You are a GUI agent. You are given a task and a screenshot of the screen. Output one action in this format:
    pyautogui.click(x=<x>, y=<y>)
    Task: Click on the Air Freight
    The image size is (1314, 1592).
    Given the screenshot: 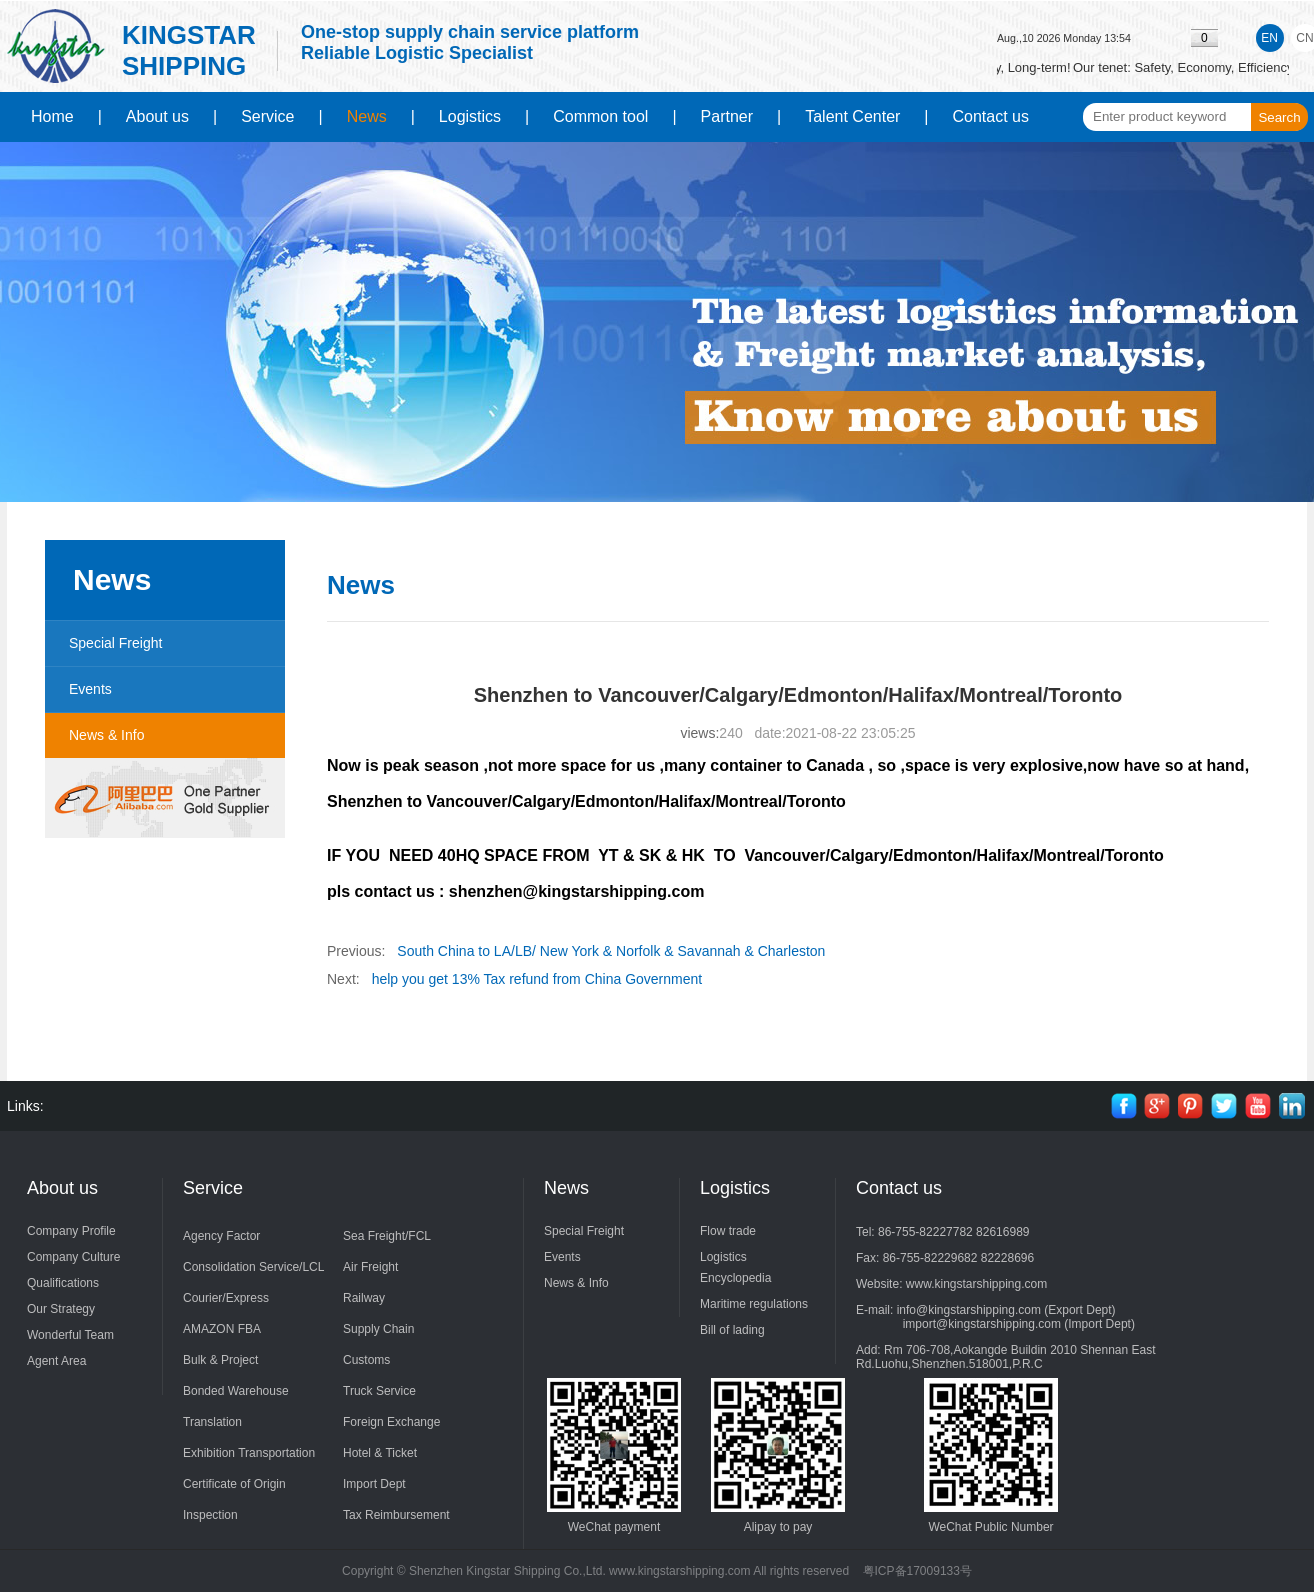 What is the action you would take?
    pyautogui.click(x=370, y=1267)
    